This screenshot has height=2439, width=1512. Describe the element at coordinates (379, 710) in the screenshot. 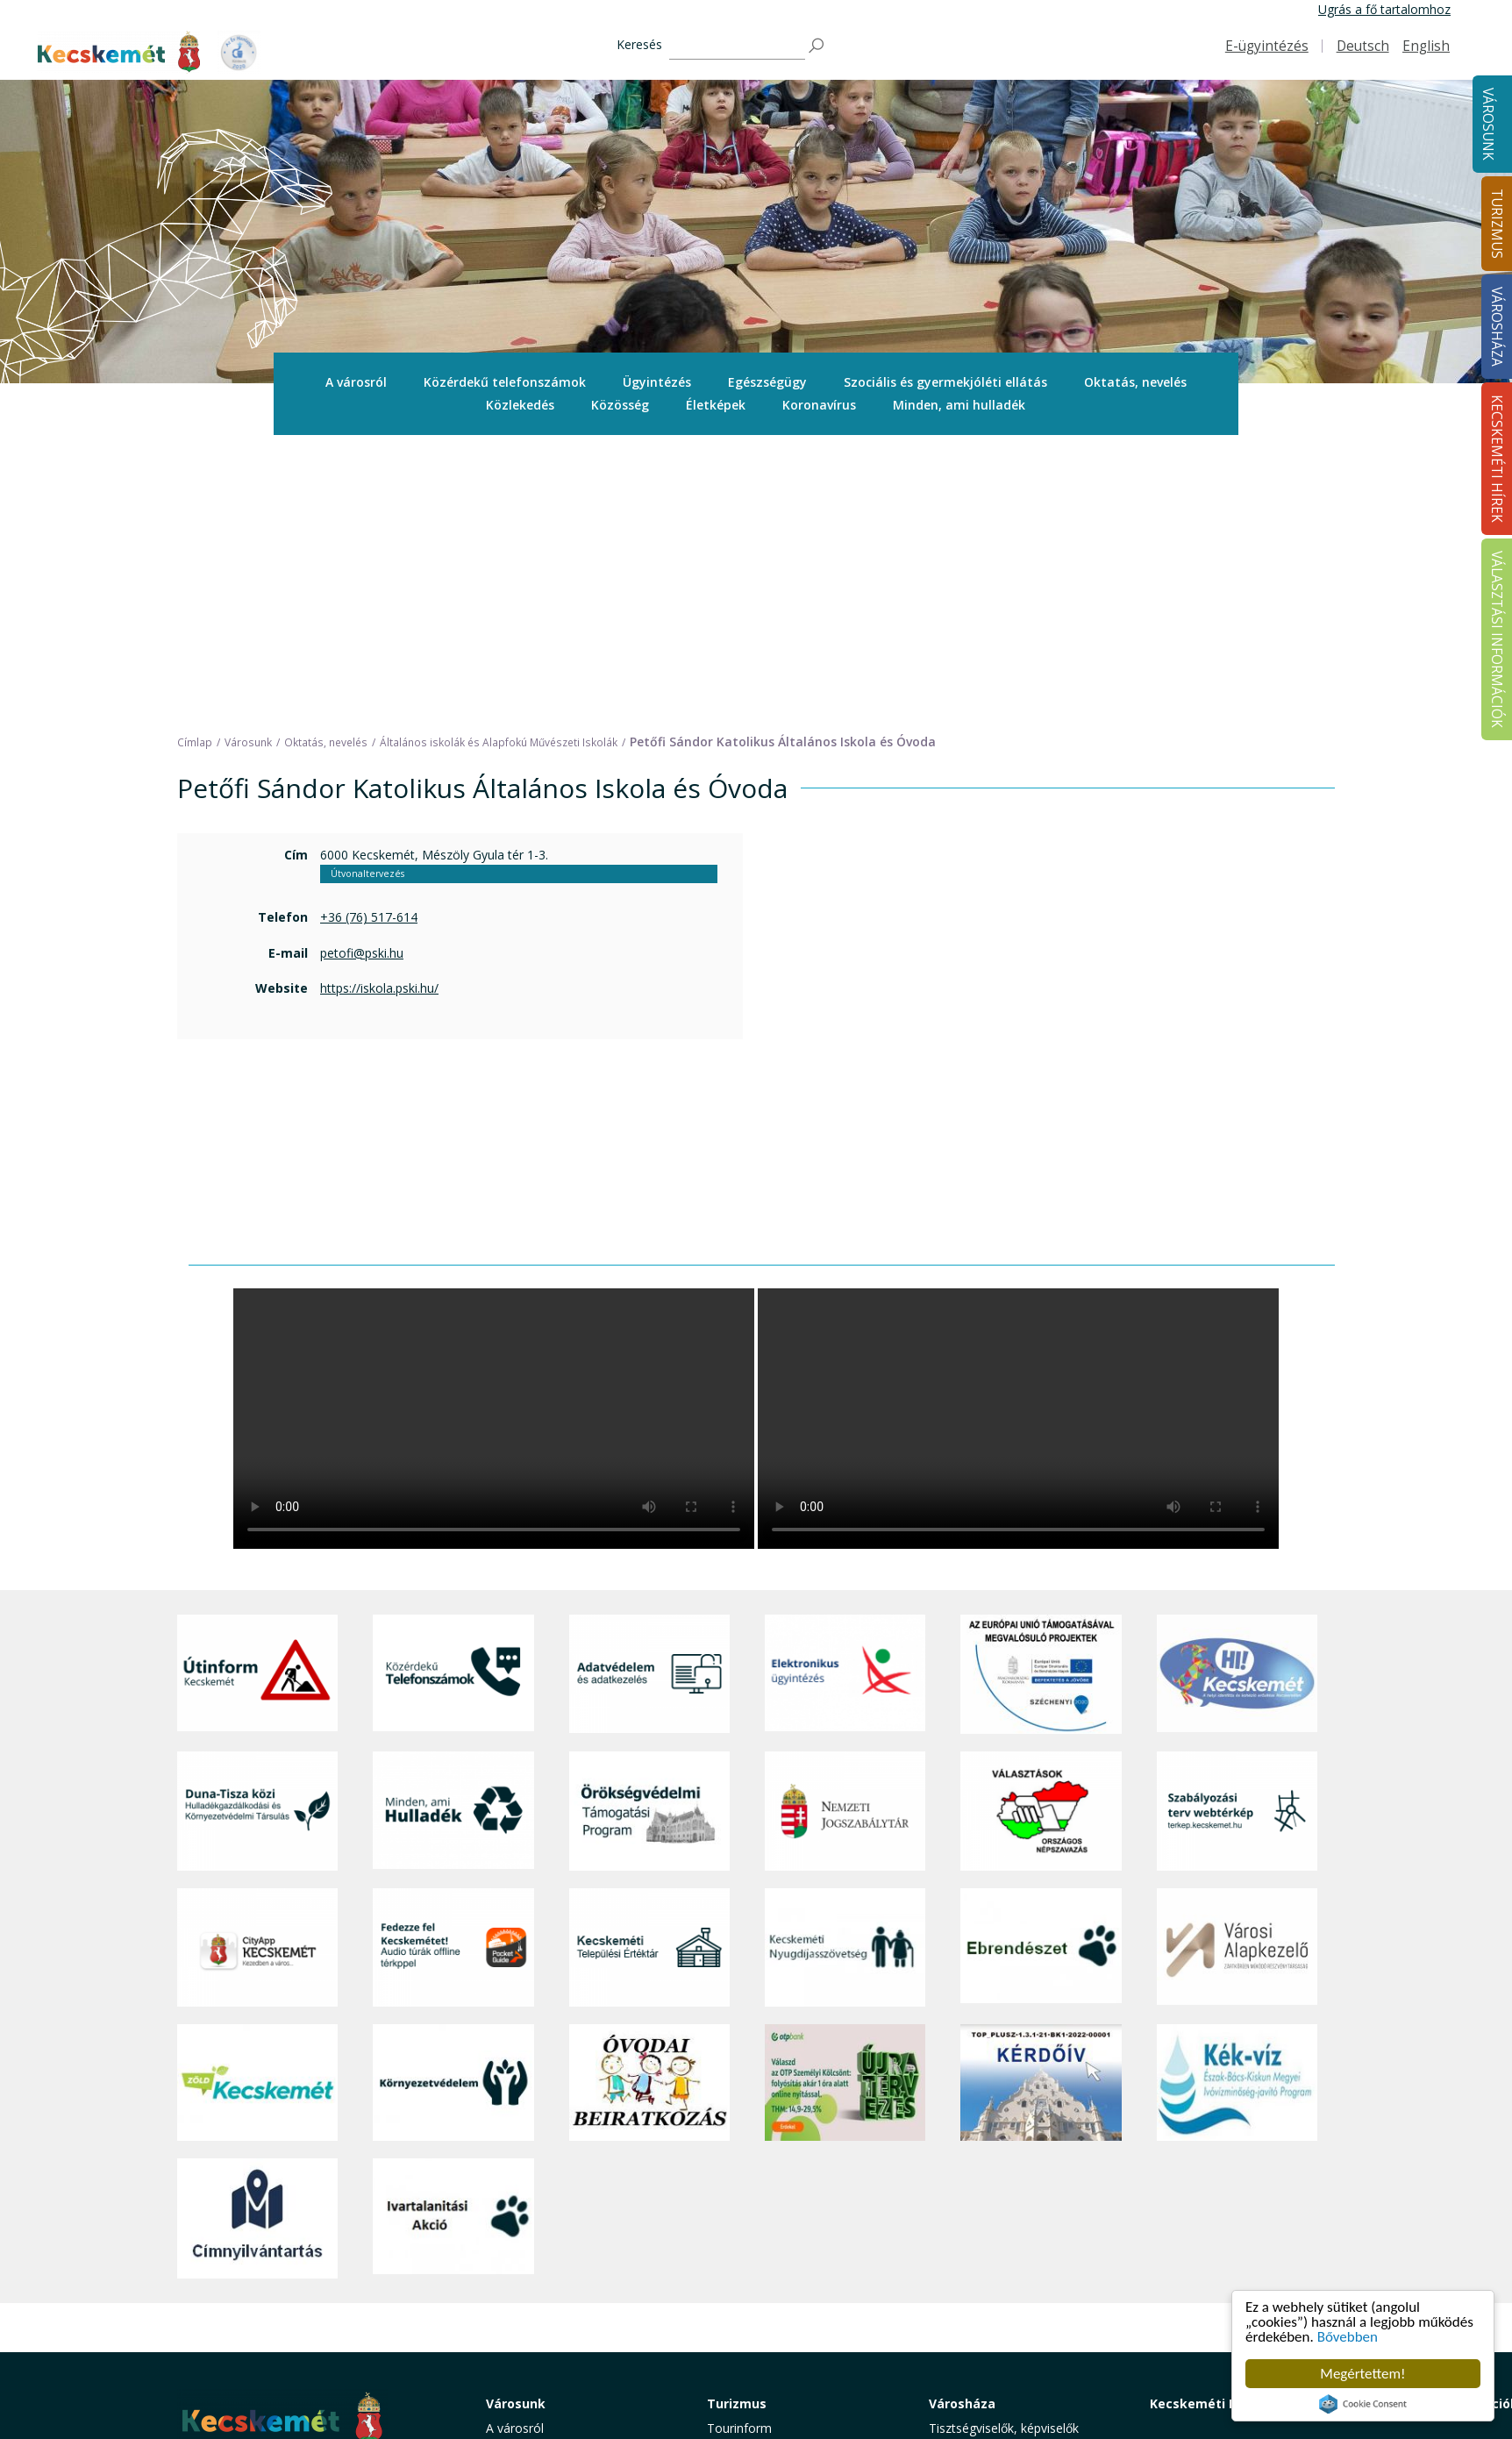

I see `https://iskola.pski.hu/` at that location.